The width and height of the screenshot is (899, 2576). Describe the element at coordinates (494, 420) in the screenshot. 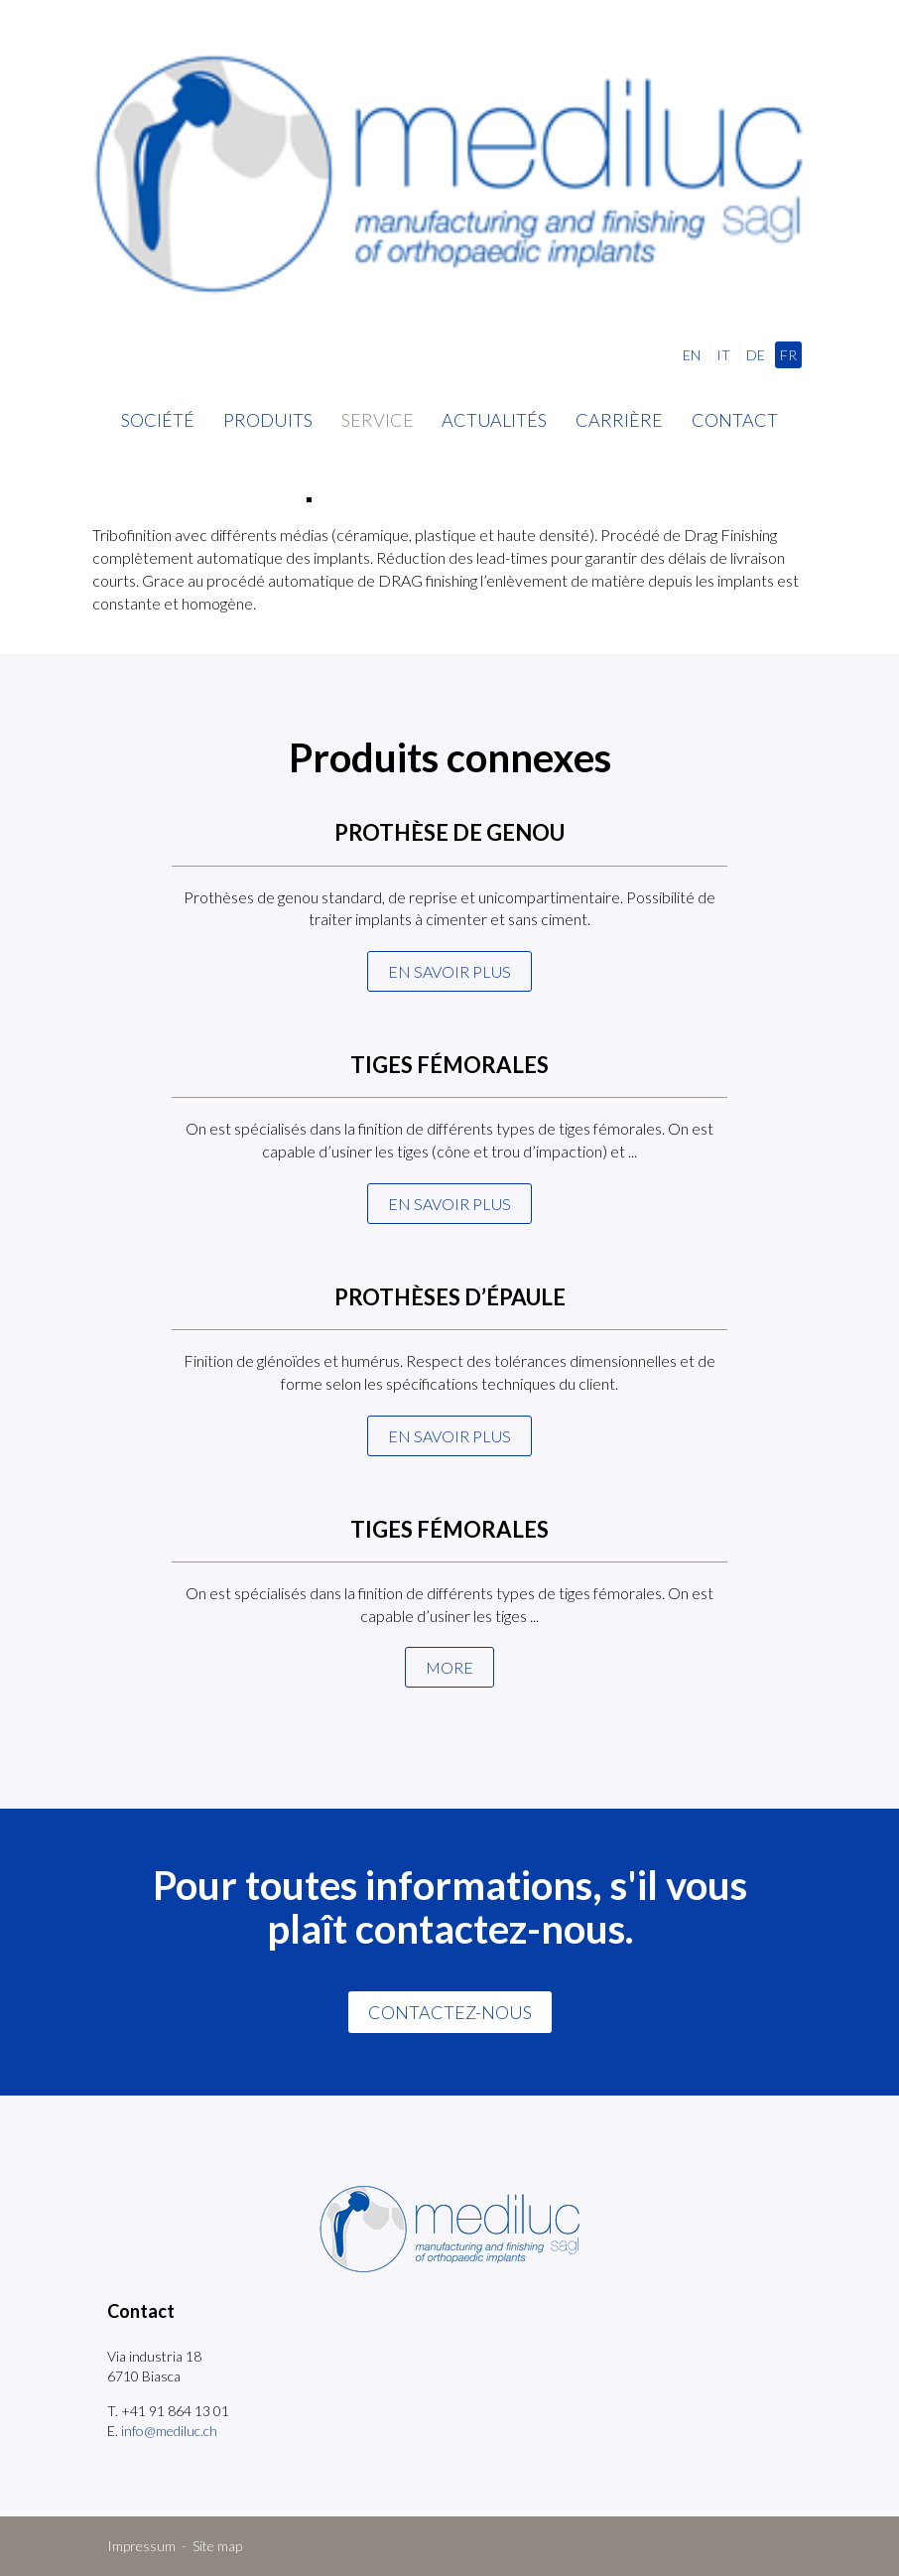

I see `Actualités` at that location.